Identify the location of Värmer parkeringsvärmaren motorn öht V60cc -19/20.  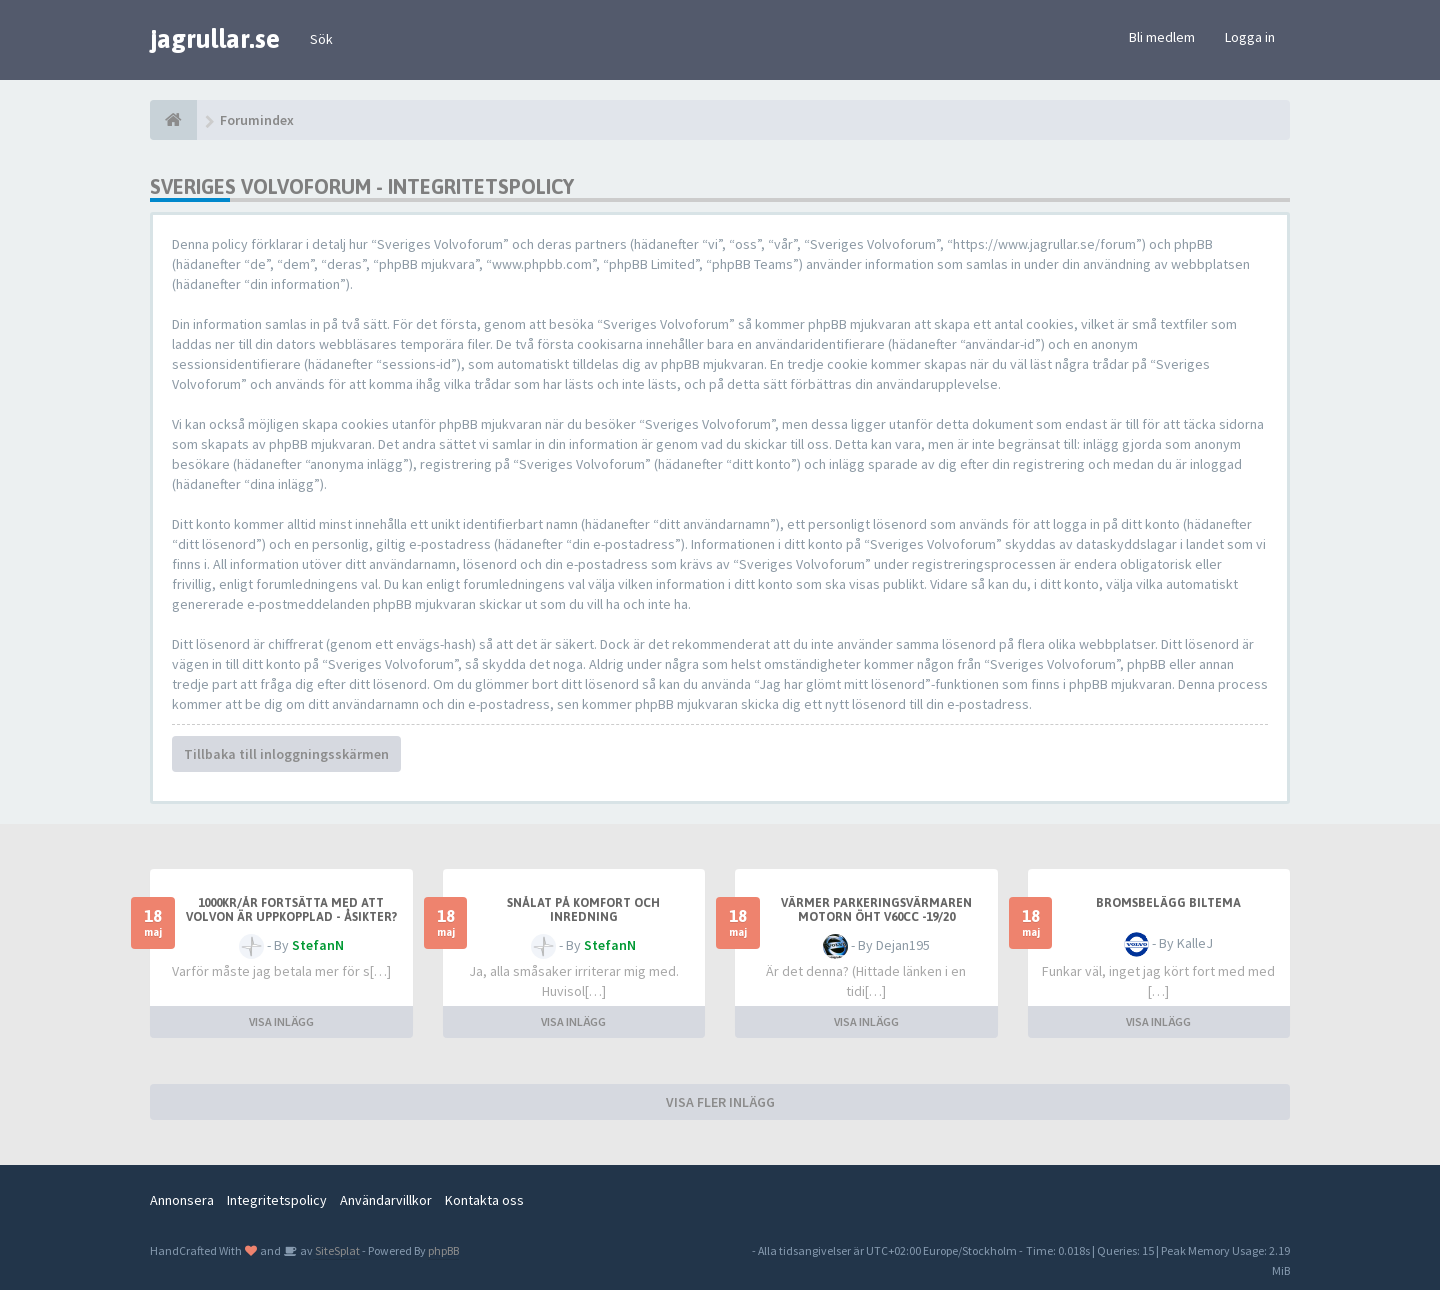
(876, 910).